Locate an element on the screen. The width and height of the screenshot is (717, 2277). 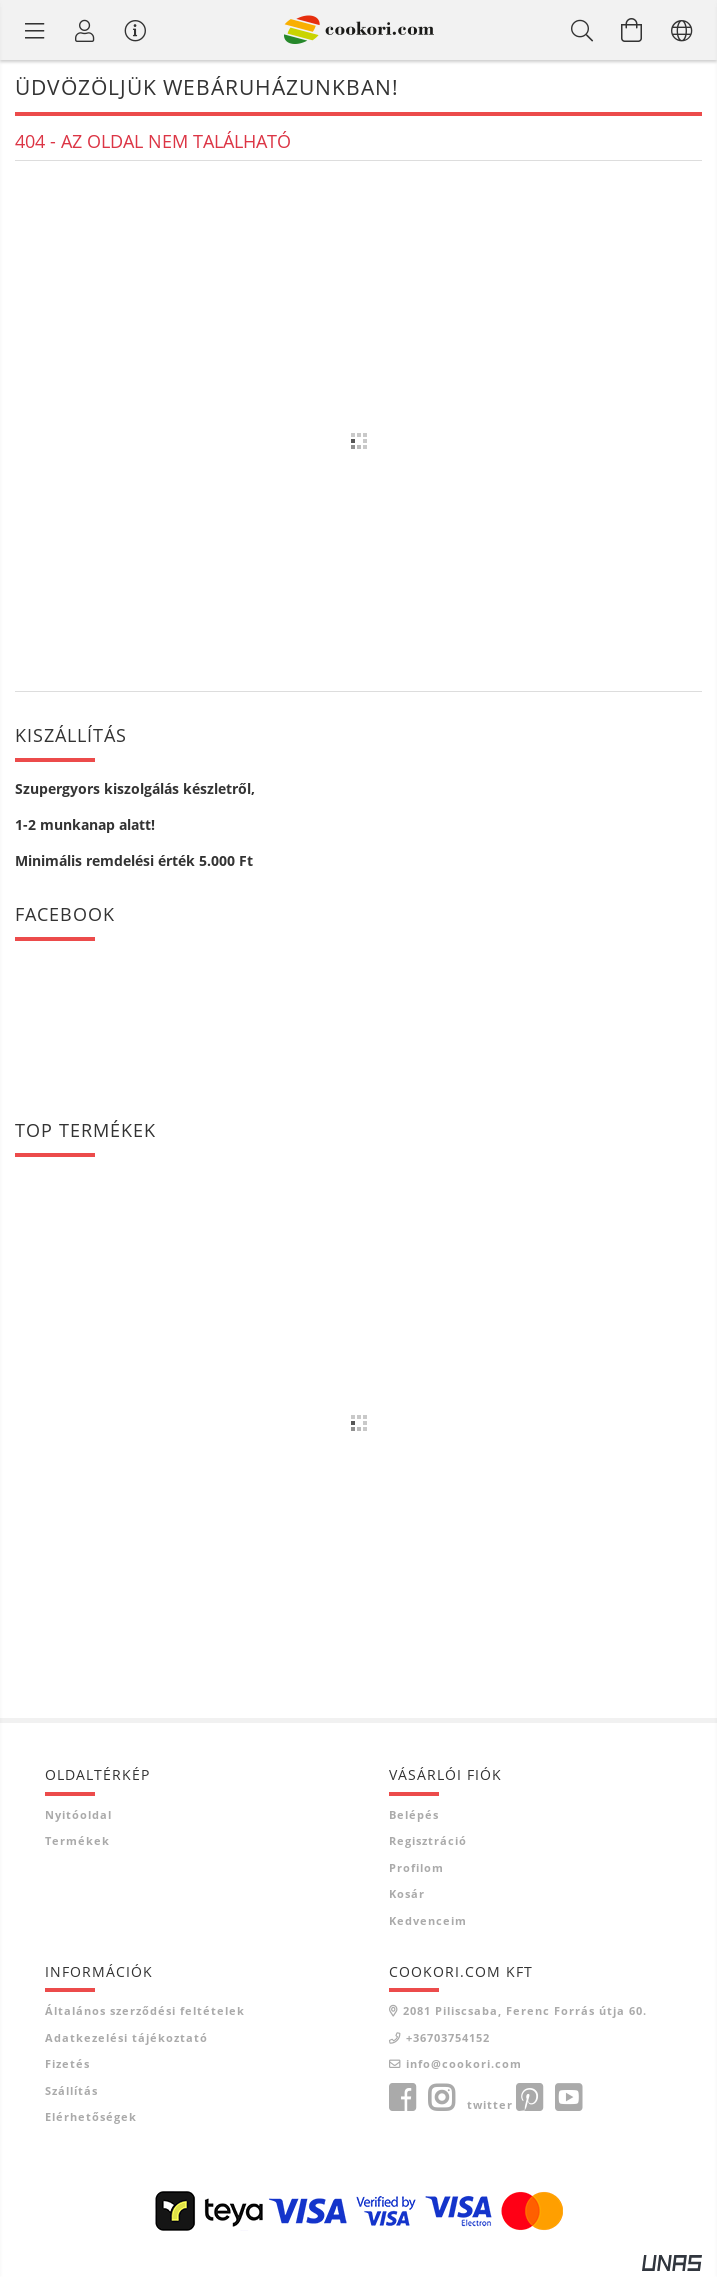
[Vásárló menü] is located at coordinates (135, 30).